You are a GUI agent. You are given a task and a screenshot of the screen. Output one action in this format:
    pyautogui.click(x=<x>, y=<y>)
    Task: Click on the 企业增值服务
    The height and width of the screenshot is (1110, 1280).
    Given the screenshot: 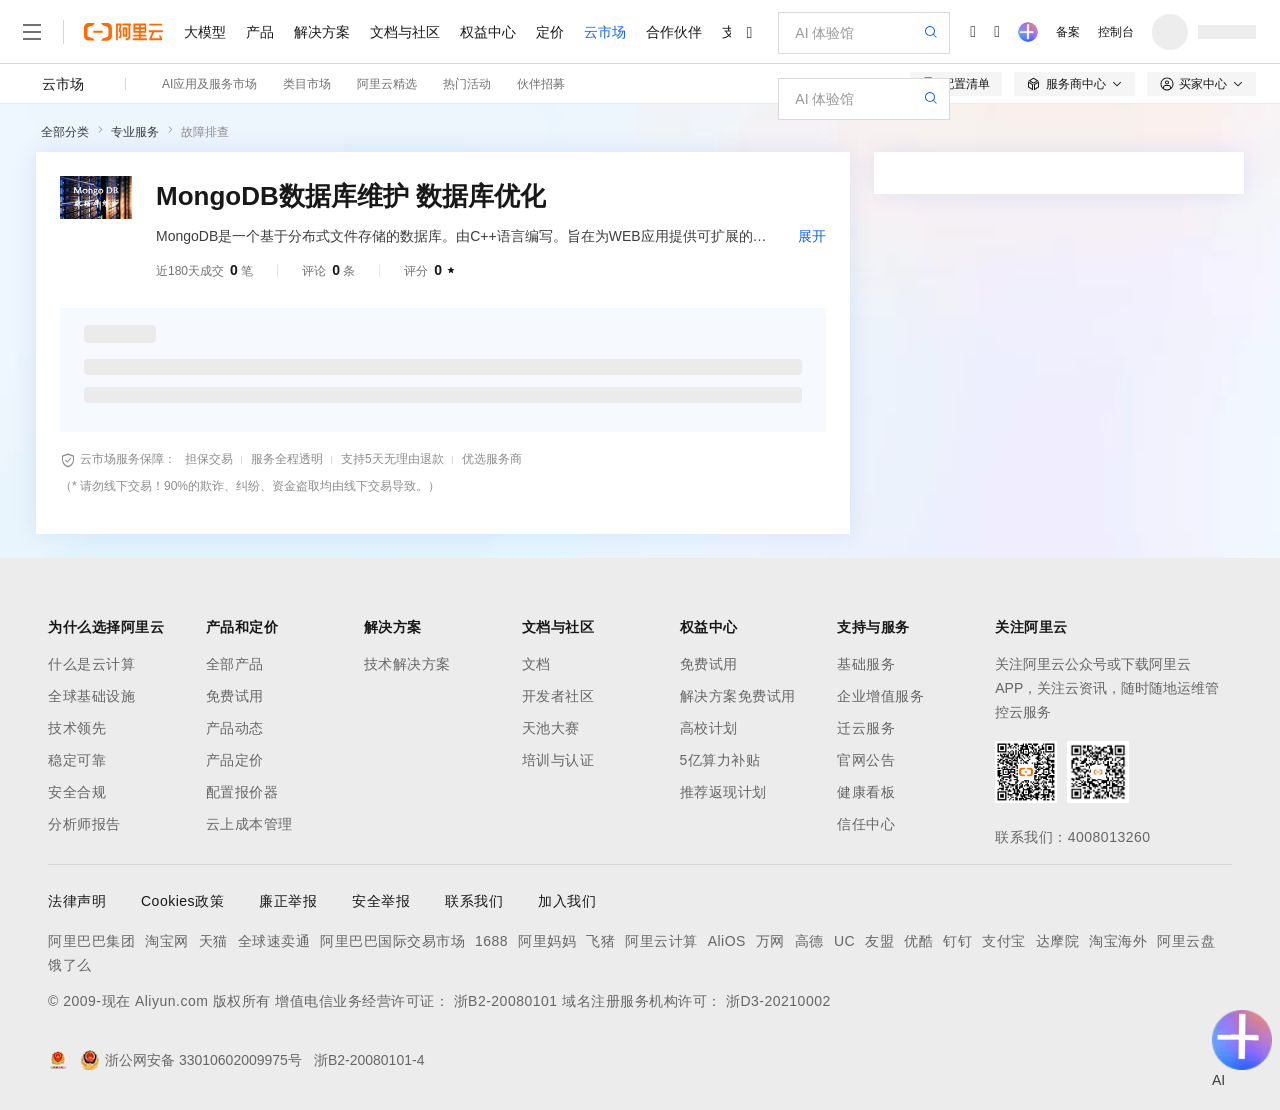 What is the action you would take?
    pyautogui.click(x=880, y=696)
    